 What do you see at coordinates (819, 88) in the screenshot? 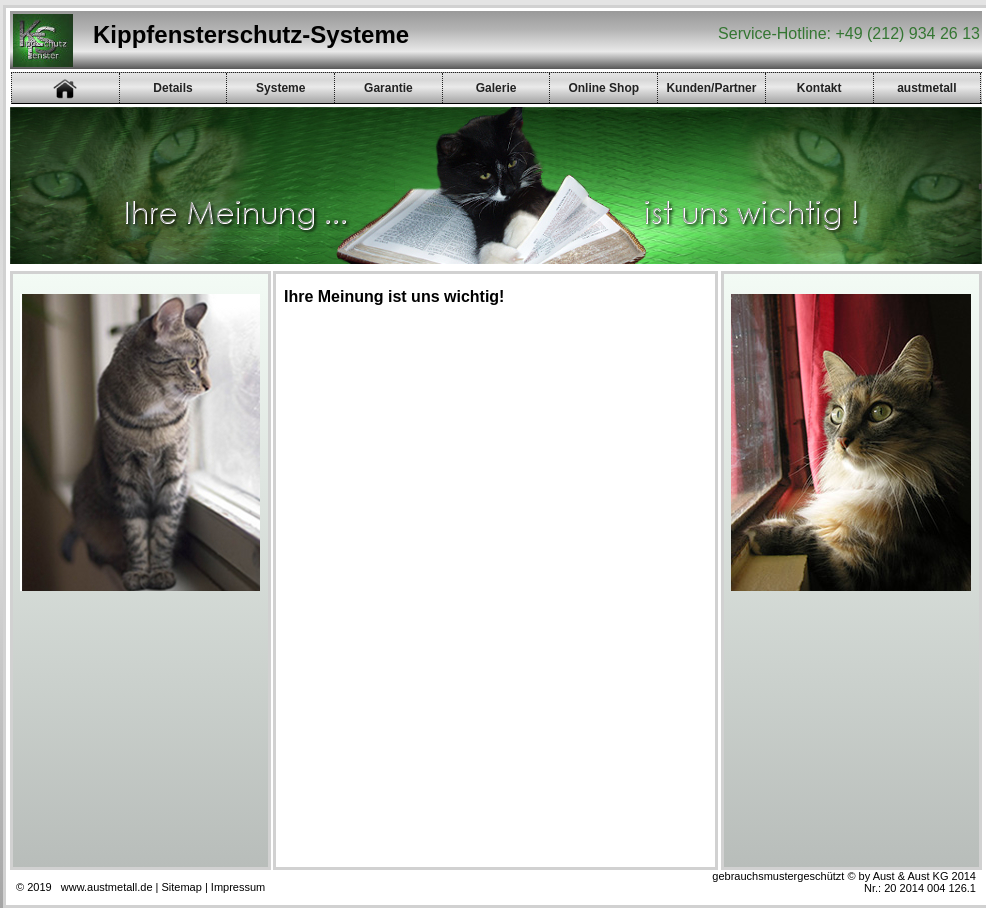
I see `Kontakt` at bounding box center [819, 88].